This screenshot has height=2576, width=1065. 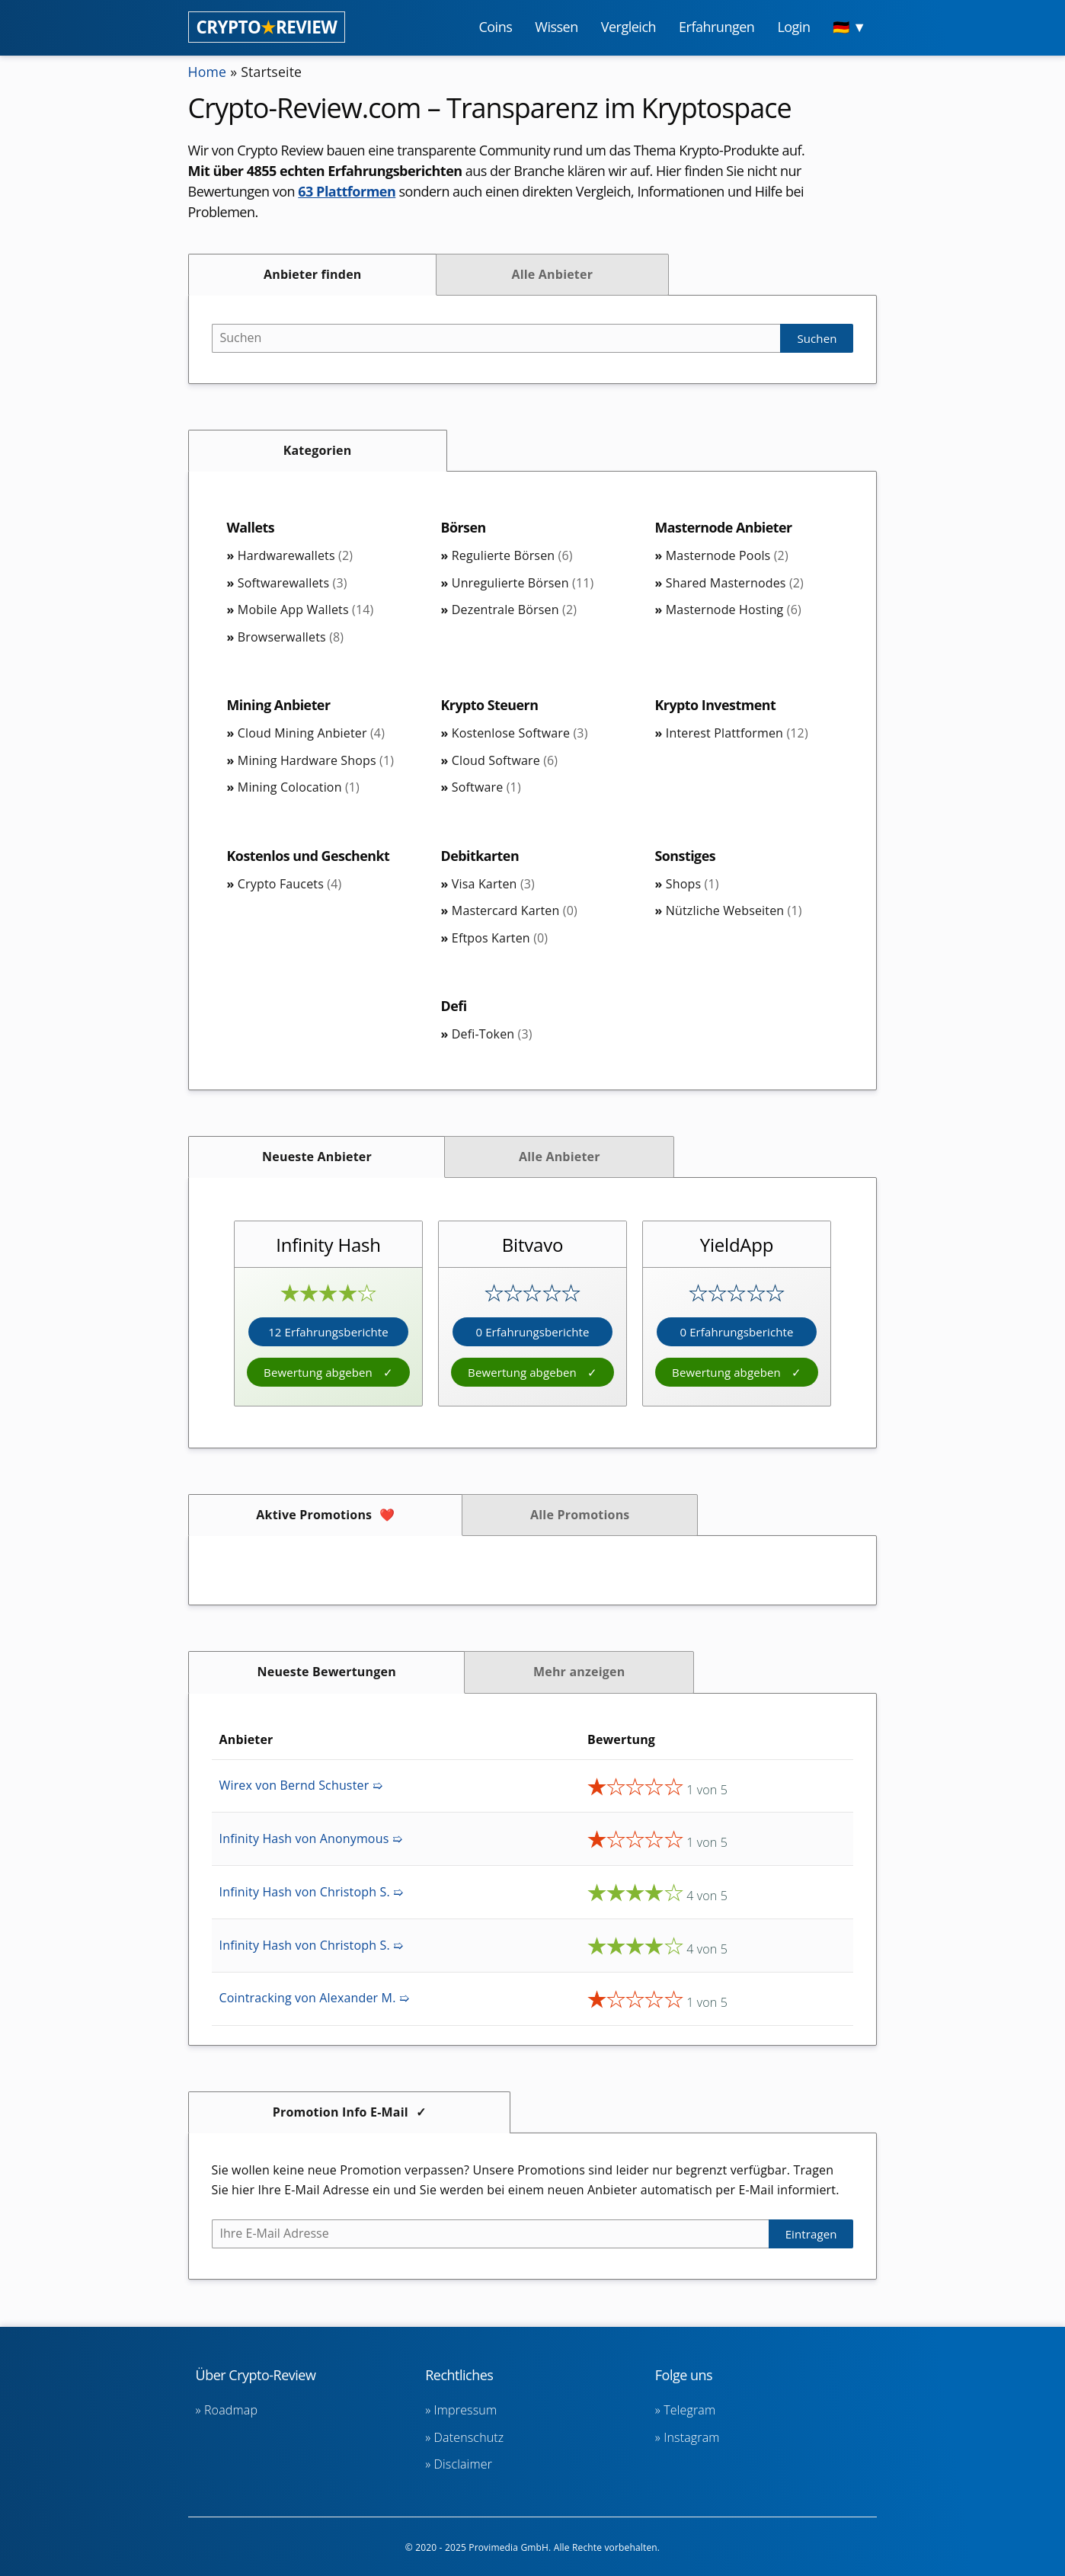 I want to click on Crypto Faucets, so click(x=289, y=883).